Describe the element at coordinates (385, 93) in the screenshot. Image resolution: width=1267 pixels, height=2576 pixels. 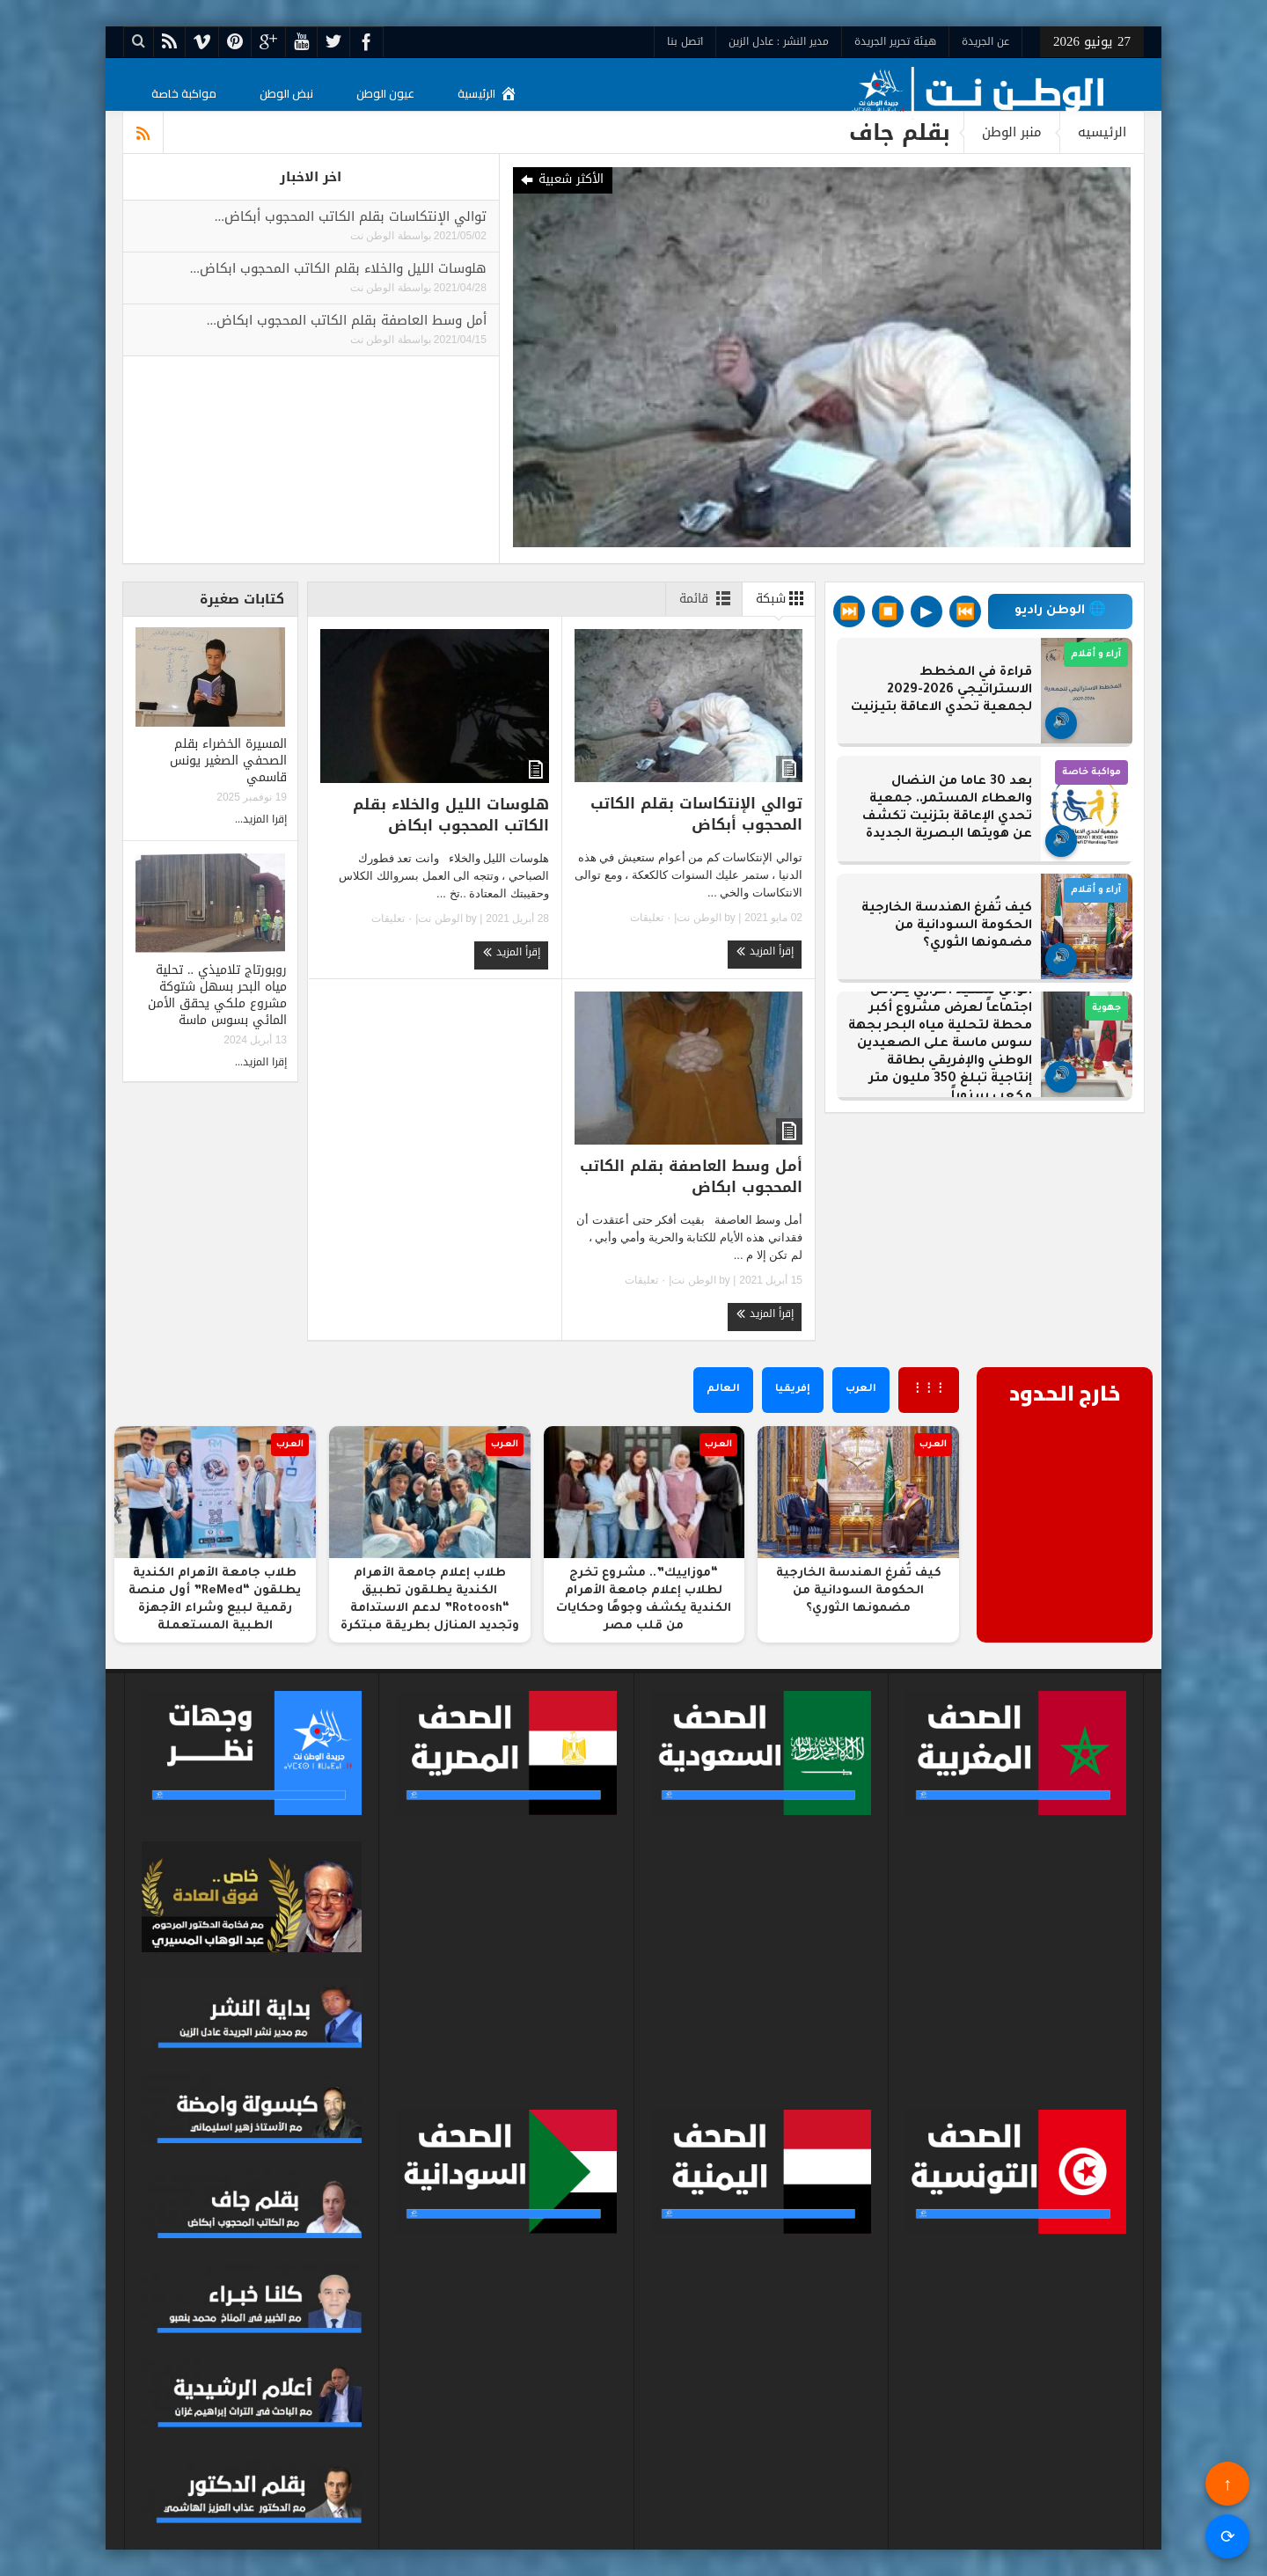
I see `عيون الوطن` at that location.